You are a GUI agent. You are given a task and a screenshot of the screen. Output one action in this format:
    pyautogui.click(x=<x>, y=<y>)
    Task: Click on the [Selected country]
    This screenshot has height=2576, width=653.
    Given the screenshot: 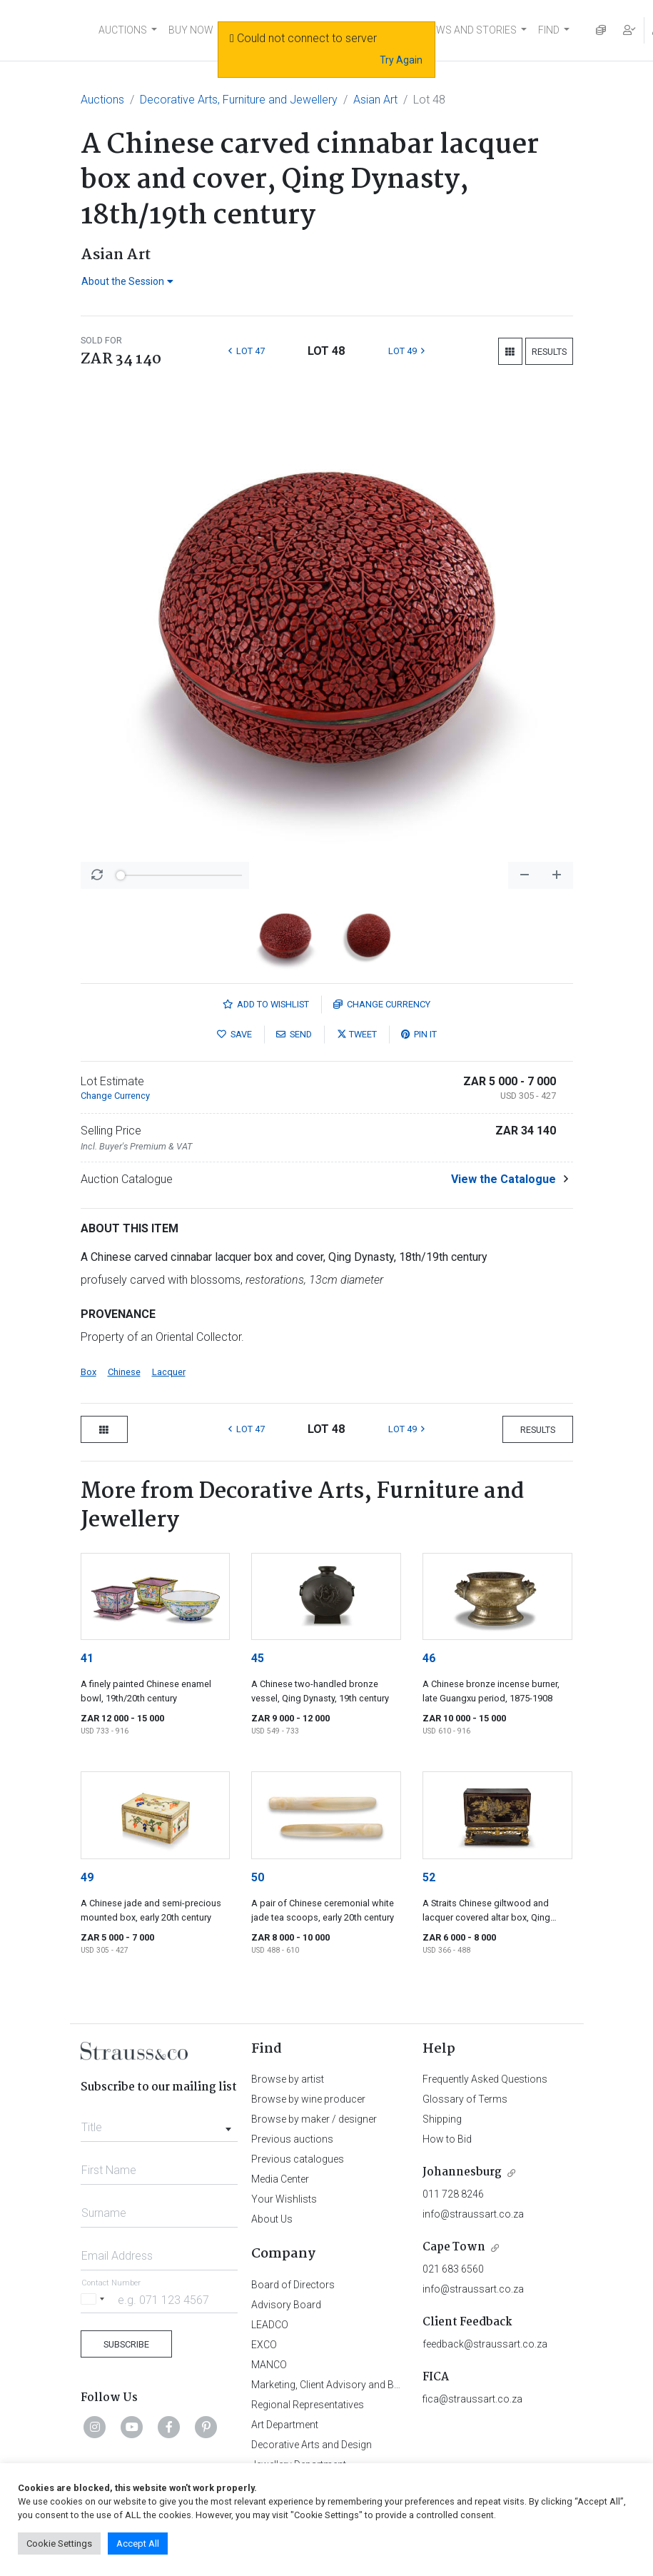 What is the action you would take?
    pyautogui.click(x=94, y=2299)
    